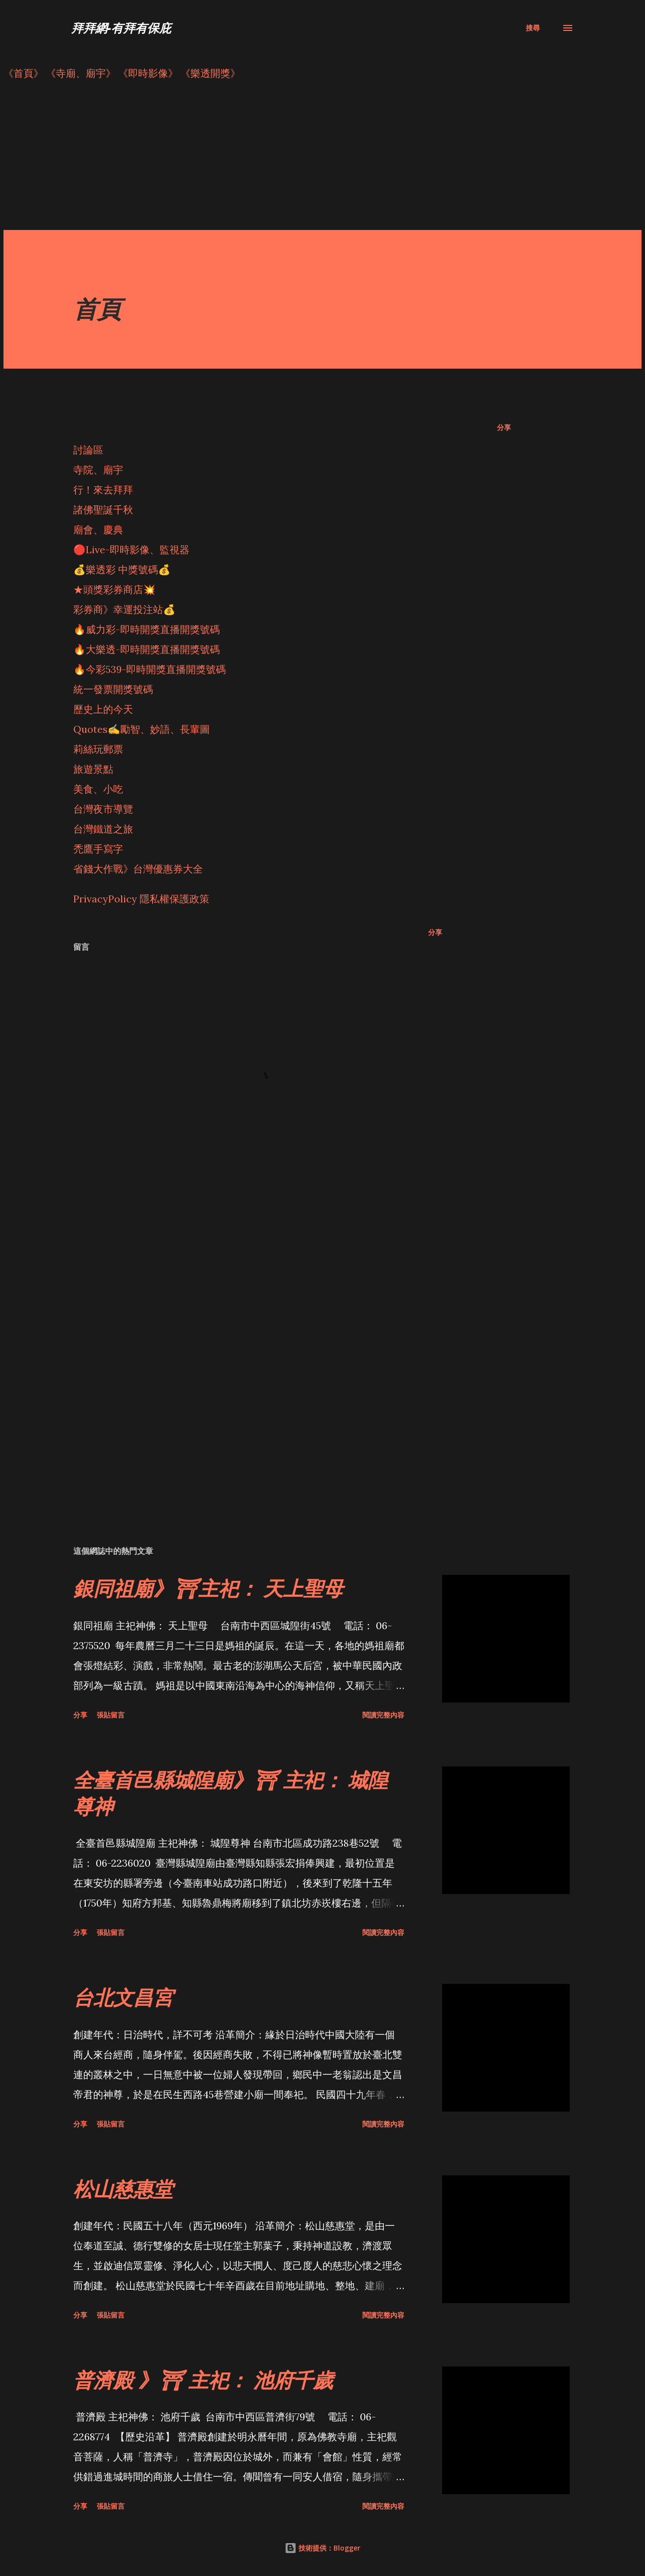  Describe the element at coordinates (123, 2188) in the screenshot. I see `松山慈惠堂` at that location.